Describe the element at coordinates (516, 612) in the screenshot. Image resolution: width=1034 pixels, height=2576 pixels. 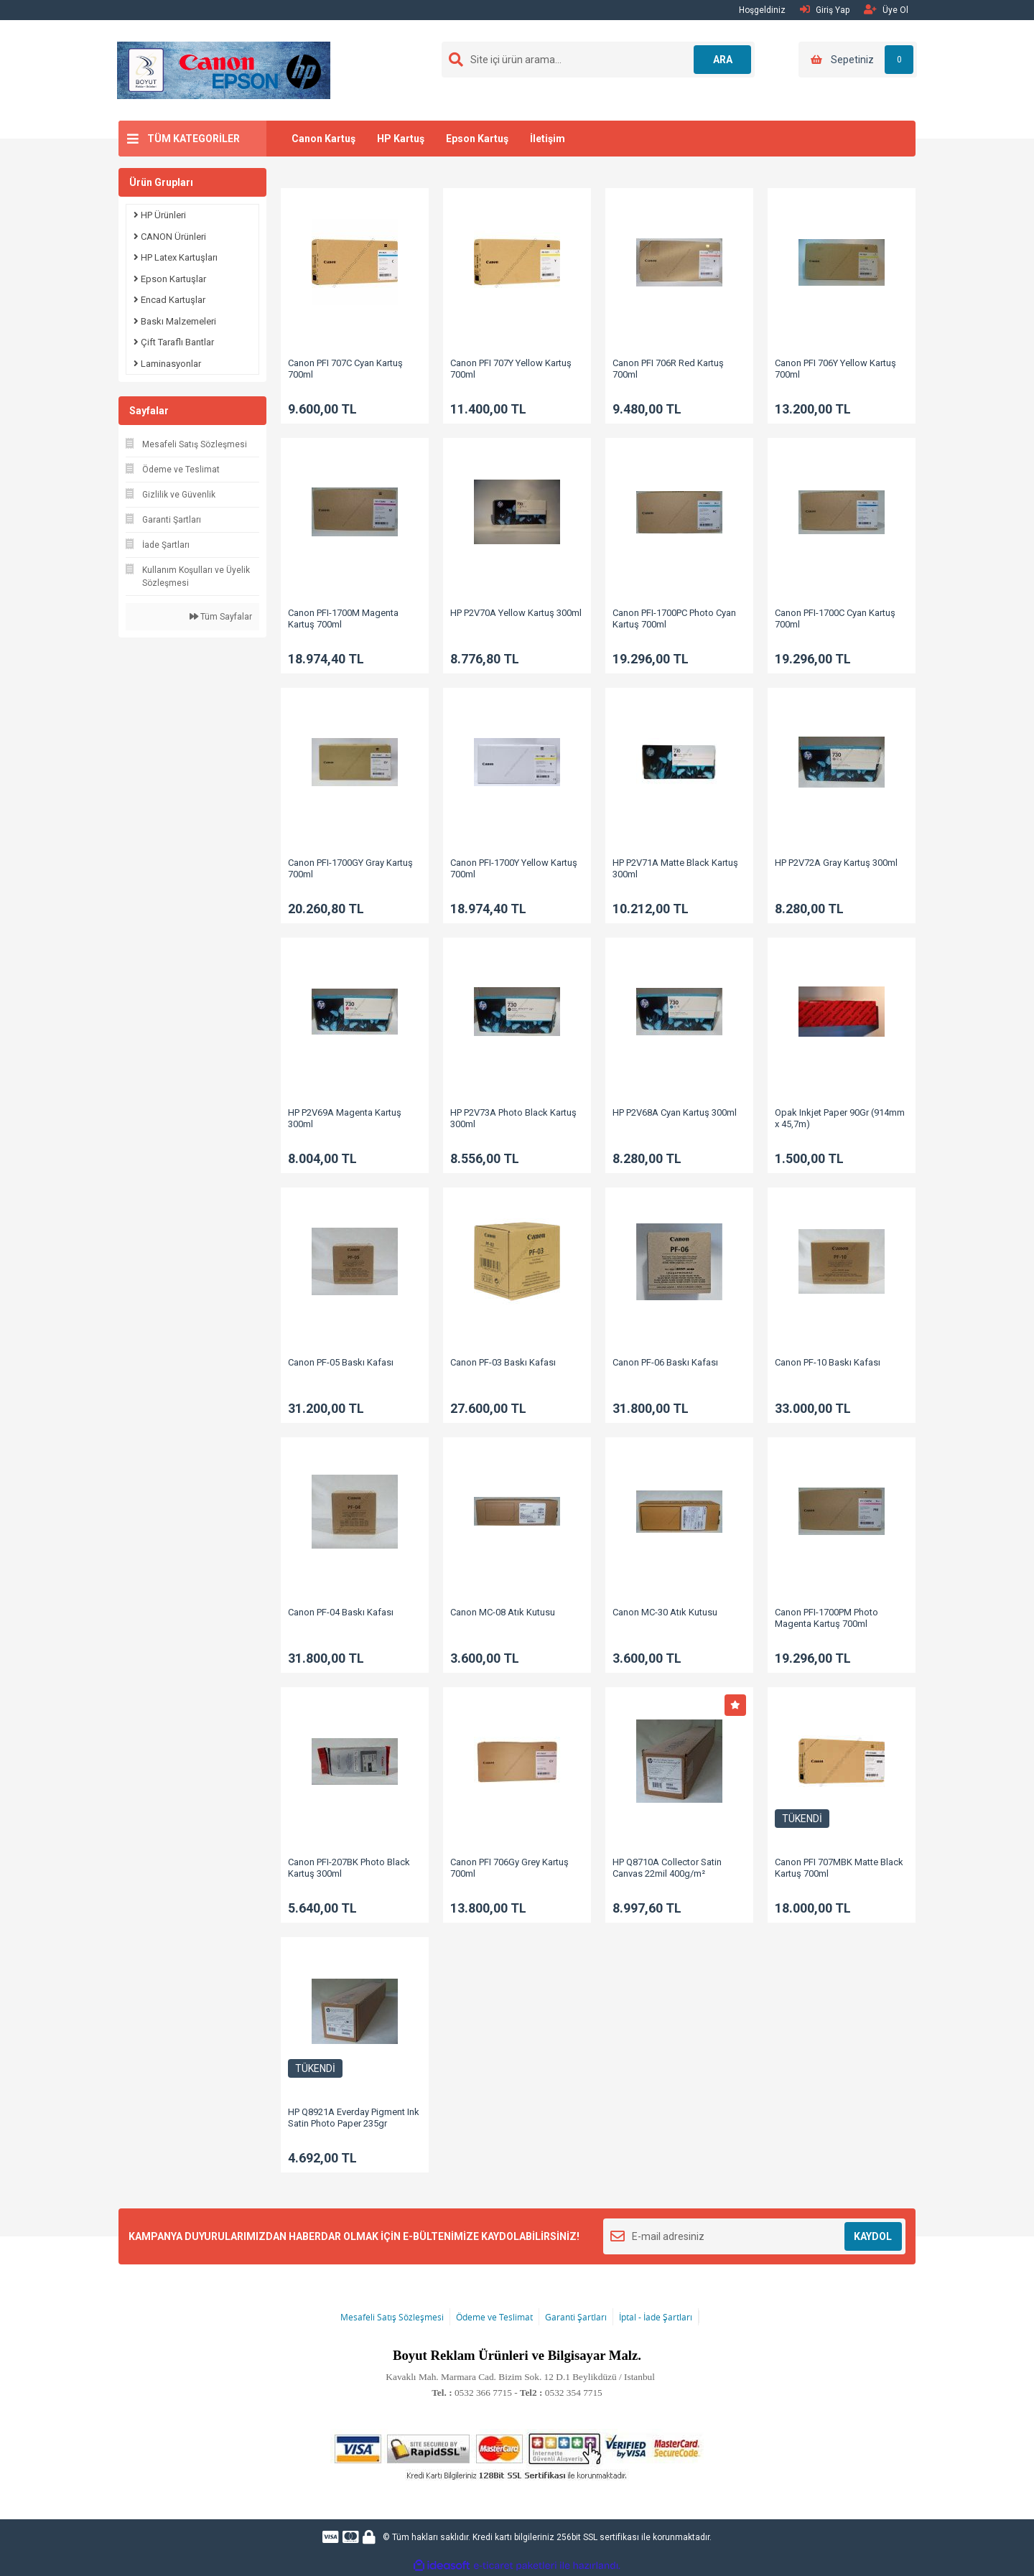
I see `HP P2V70A Yellow Kartuş 300ml` at that location.